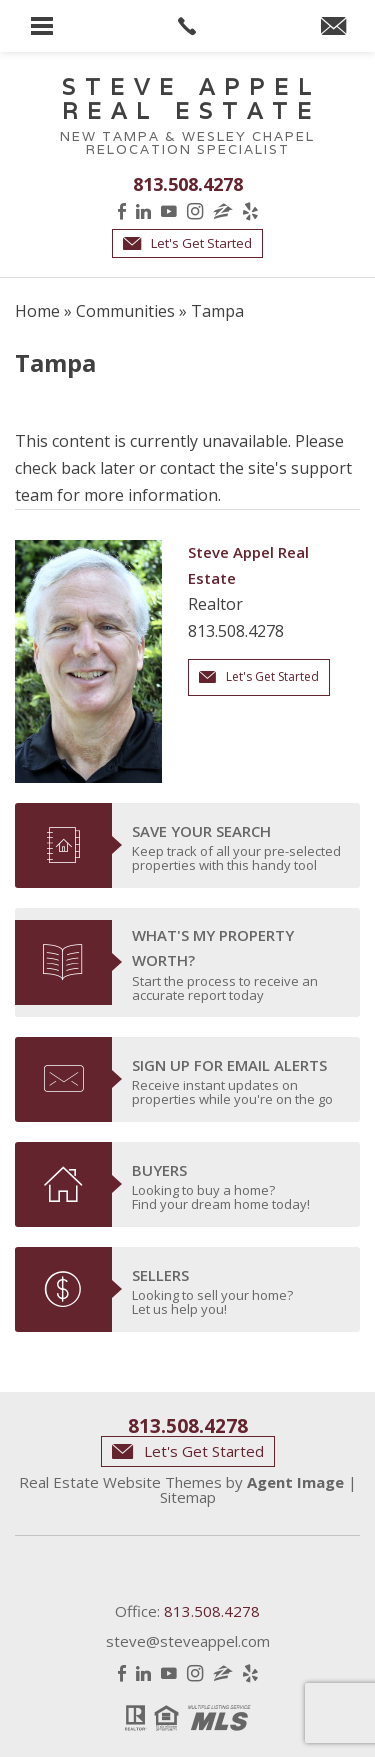 The width and height of the screenshot is (375, 1757). I want to click on 813.508.4278 [+1.813.508.4278], so click(188, 184).